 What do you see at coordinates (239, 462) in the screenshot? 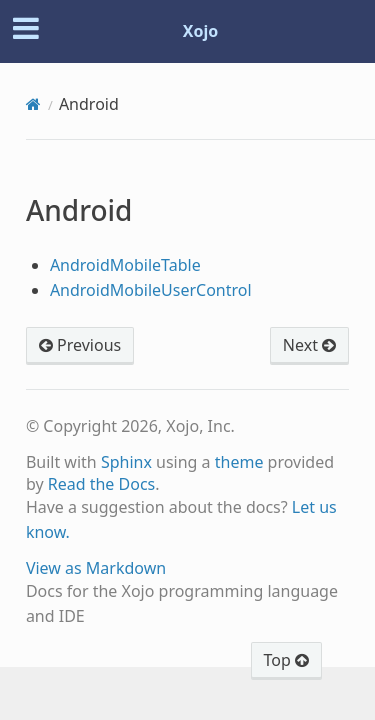
I see `theme` at bounding box center [239, 462].